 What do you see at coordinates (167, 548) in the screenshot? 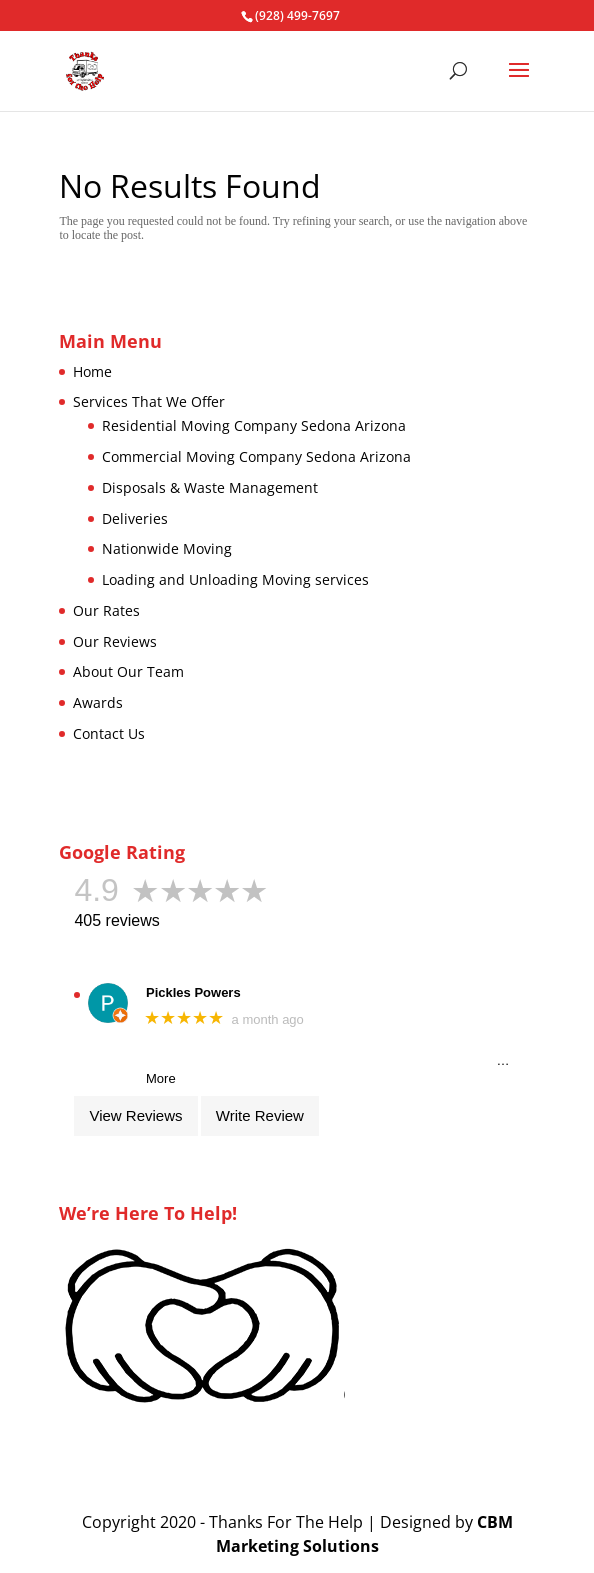
I see `Nationwide Moving` at bounding box center [167, 548].